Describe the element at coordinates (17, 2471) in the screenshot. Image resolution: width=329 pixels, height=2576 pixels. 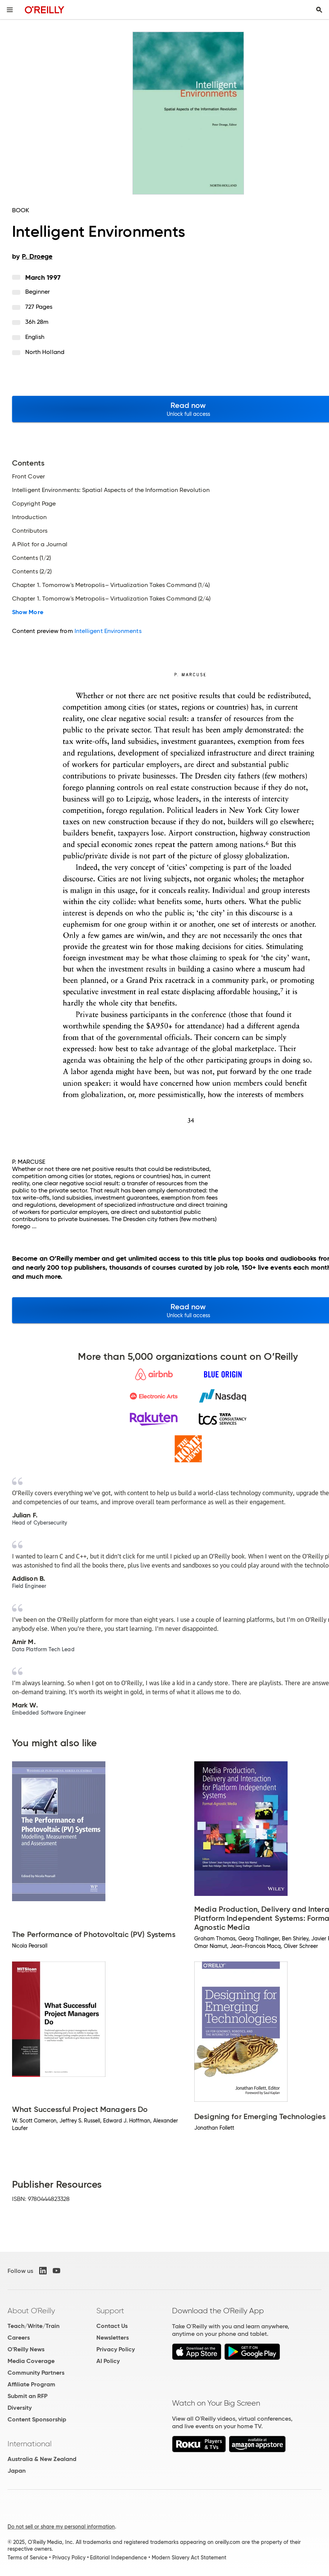
I see `Japan` at that location.